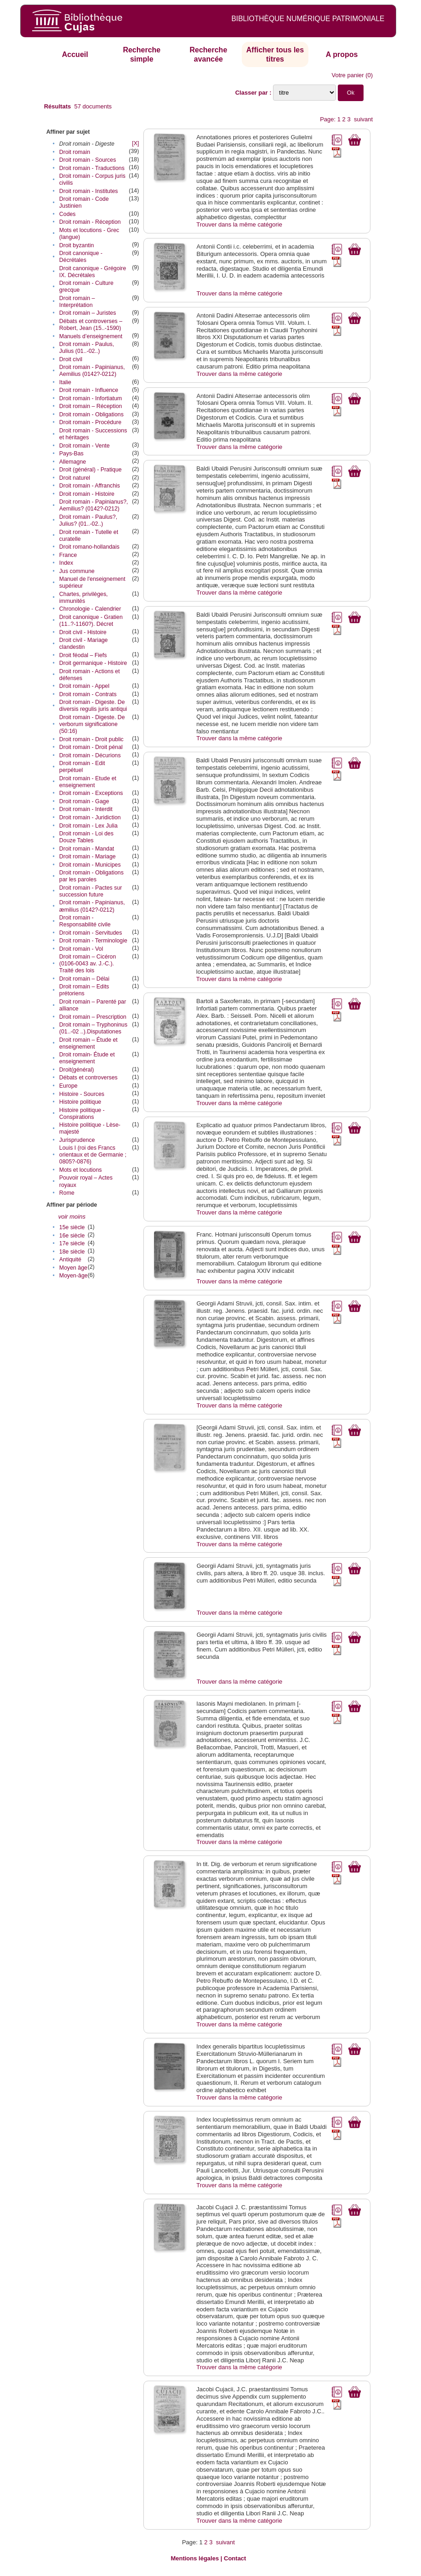  I want to click on Droit romain - Influence, so click(88, 390).